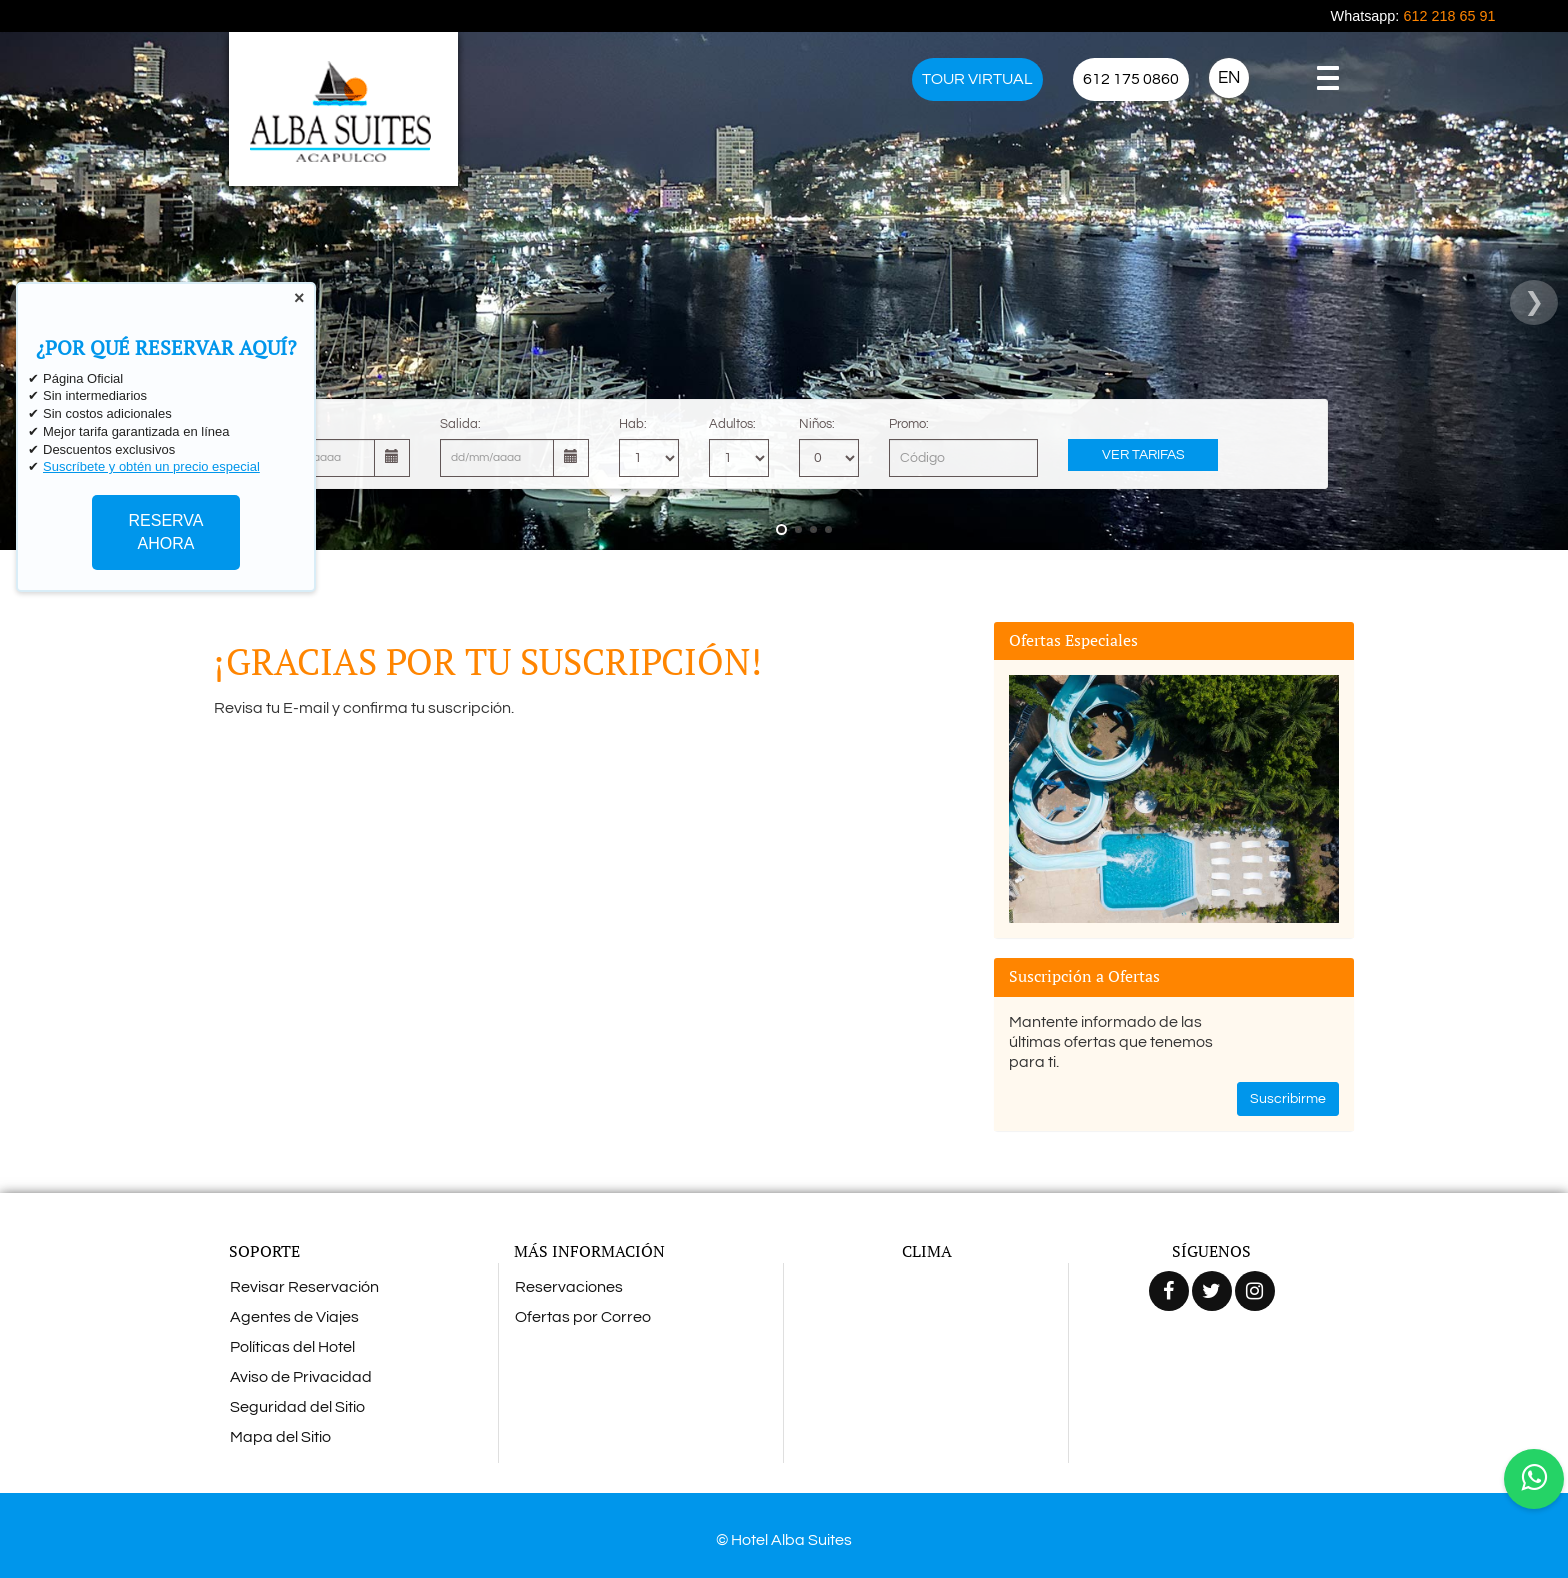 Image resolution: width=1568 pixels, height=1578 pixels. What do you see at coordinates (280, 1437) in the screenshot?
I see `Mapa del Sitio` at bounding box center [280, 1437].